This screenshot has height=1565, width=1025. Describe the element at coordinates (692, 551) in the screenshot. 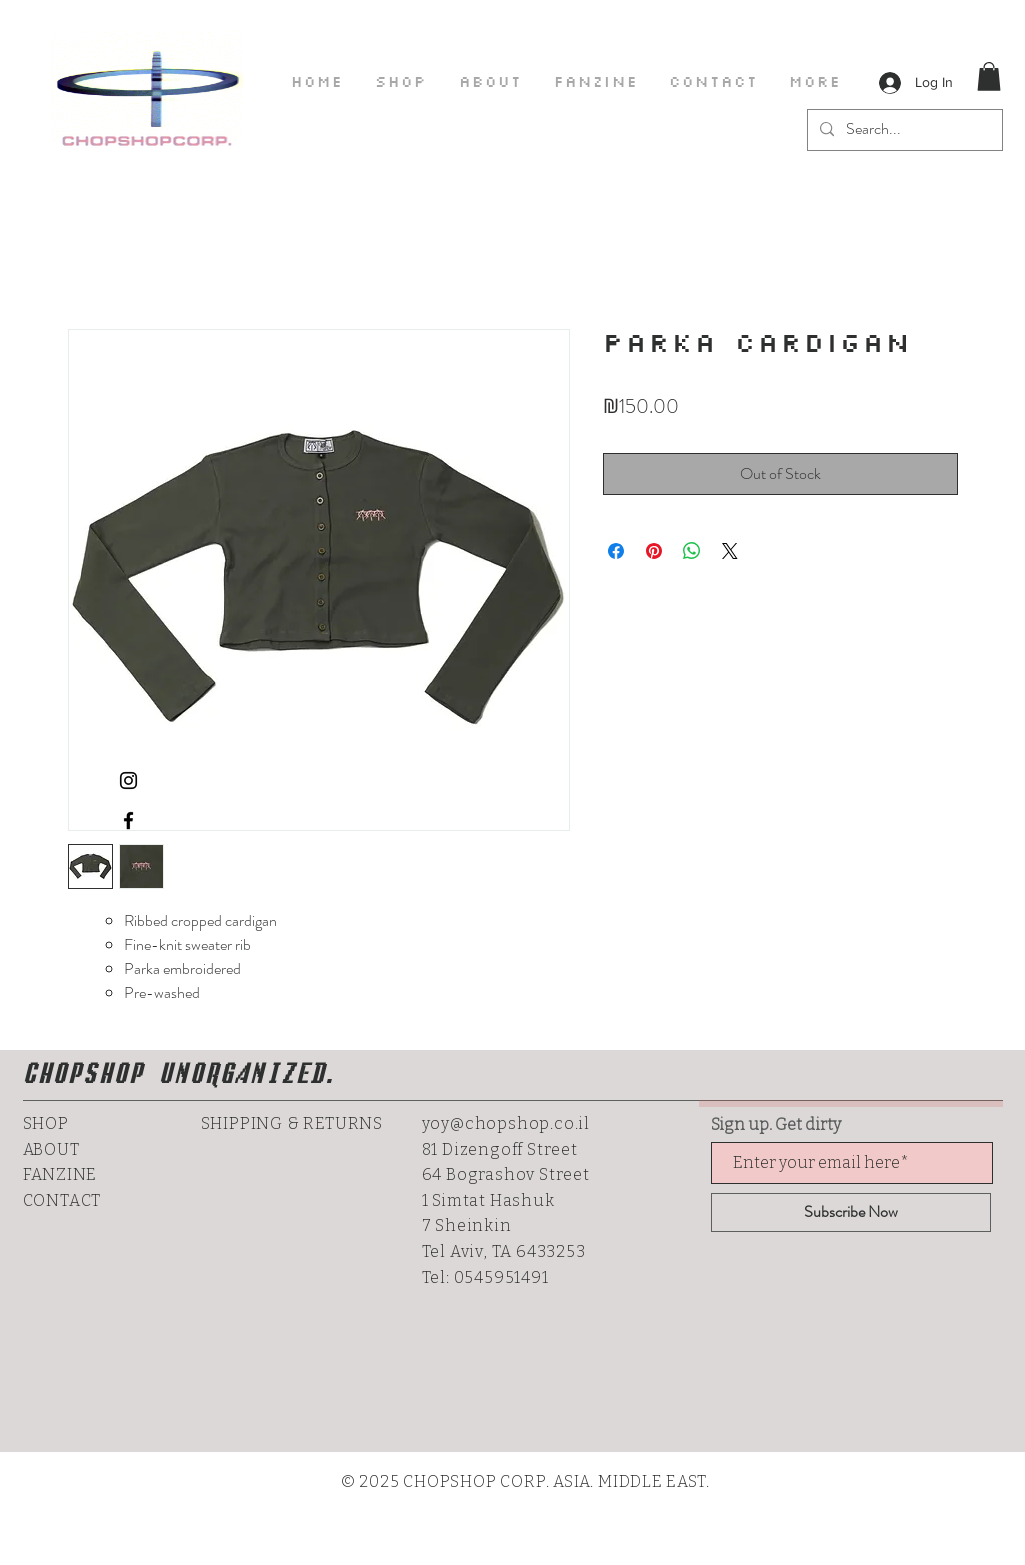

I see `[Share on WhatsApp]` at that location.